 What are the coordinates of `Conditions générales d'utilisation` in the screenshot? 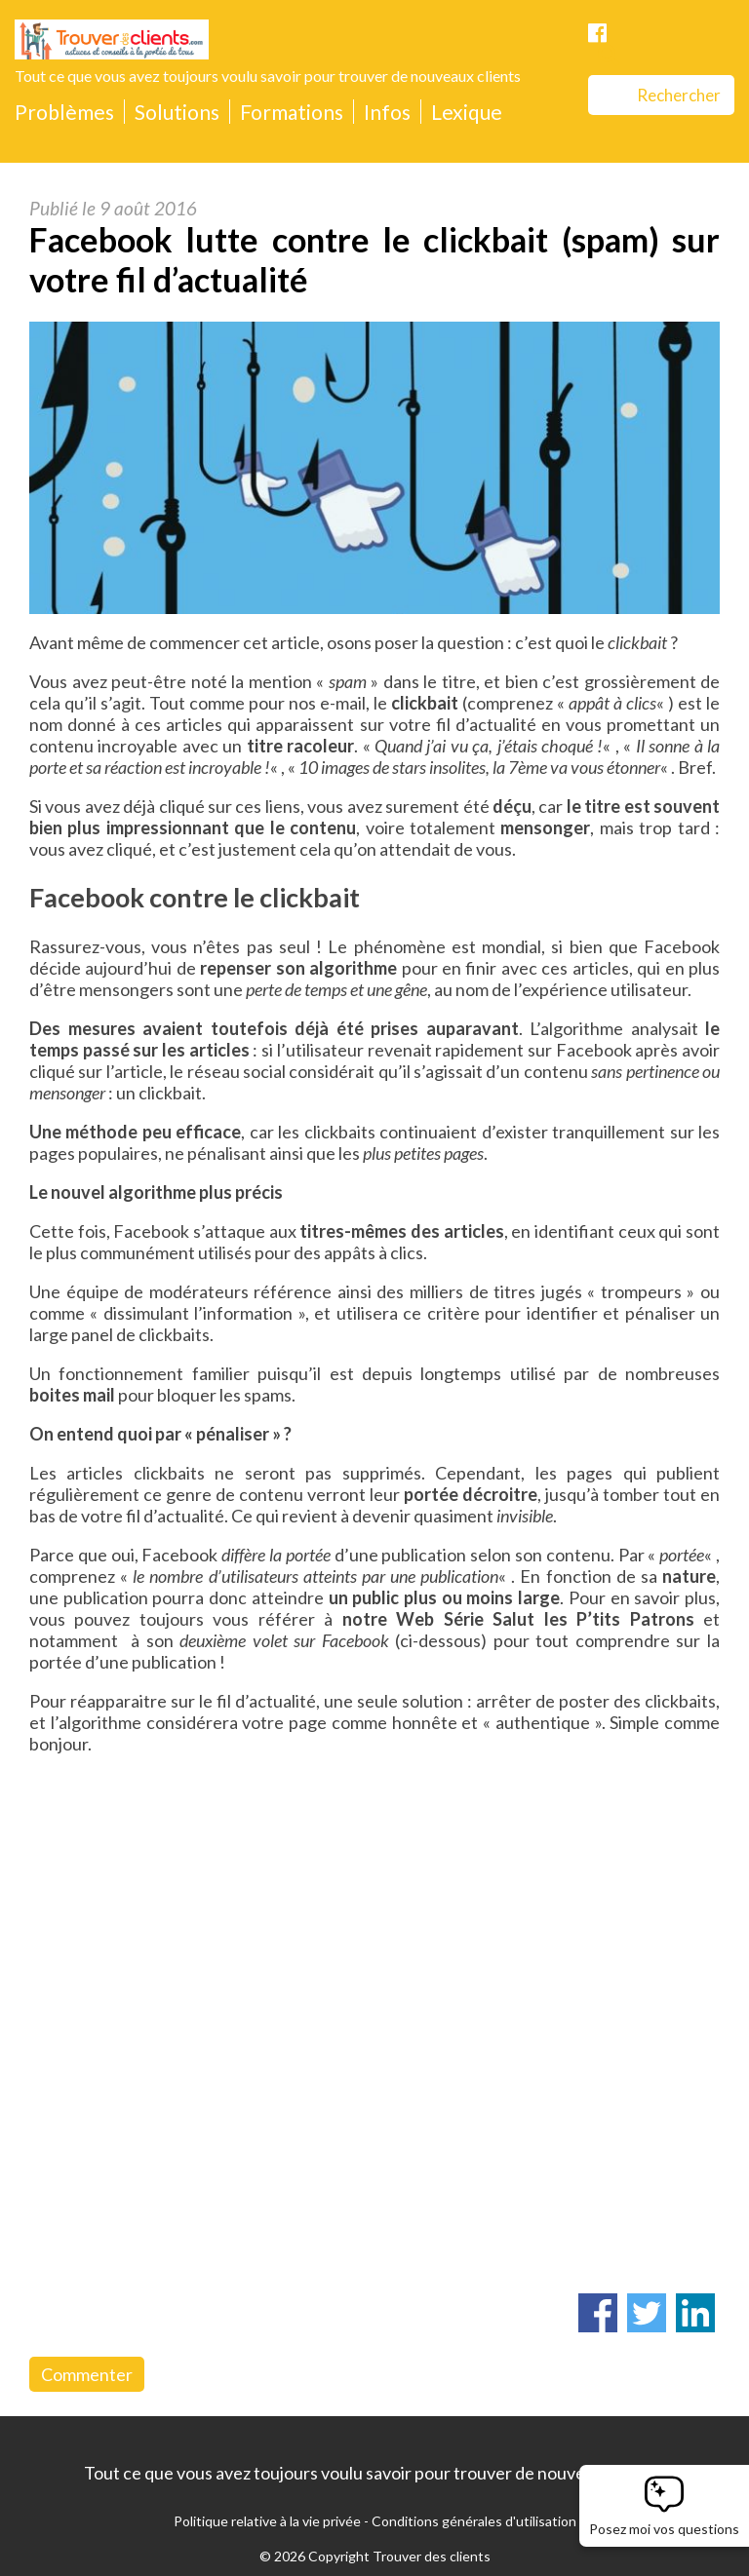 It's located at (474, 2521).